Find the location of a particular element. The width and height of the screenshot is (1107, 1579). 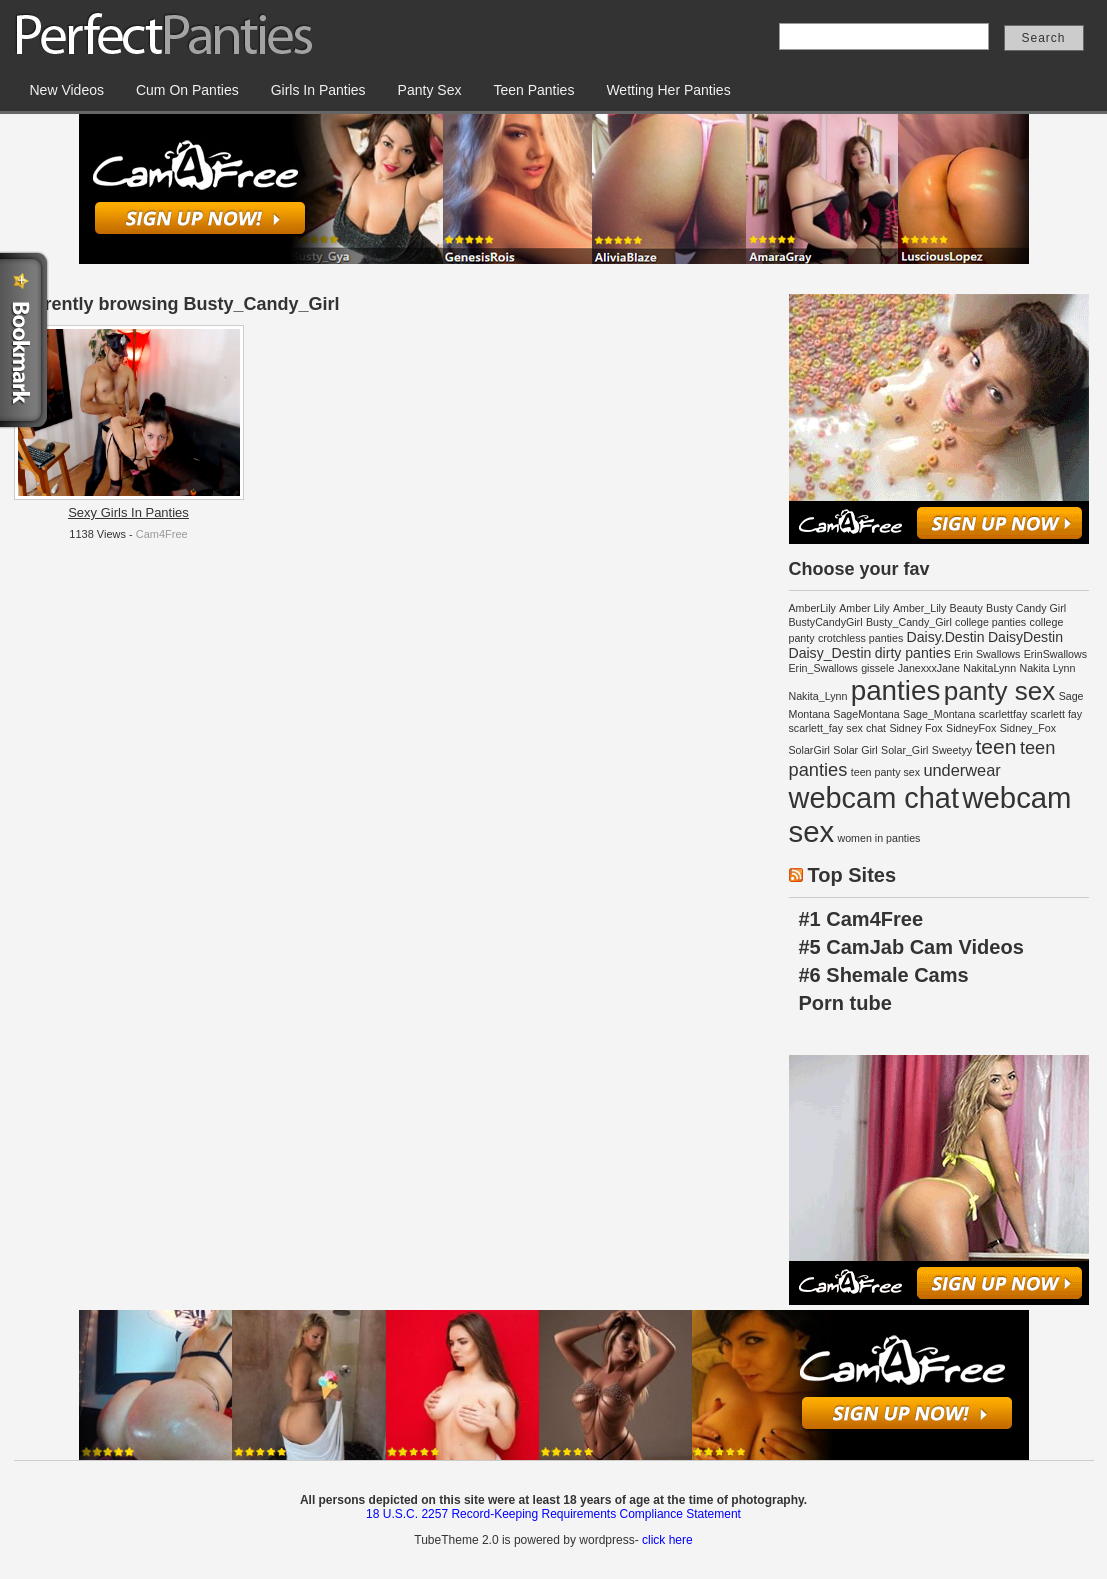

BustyCandyGirl is located at coordinates (826, 622).